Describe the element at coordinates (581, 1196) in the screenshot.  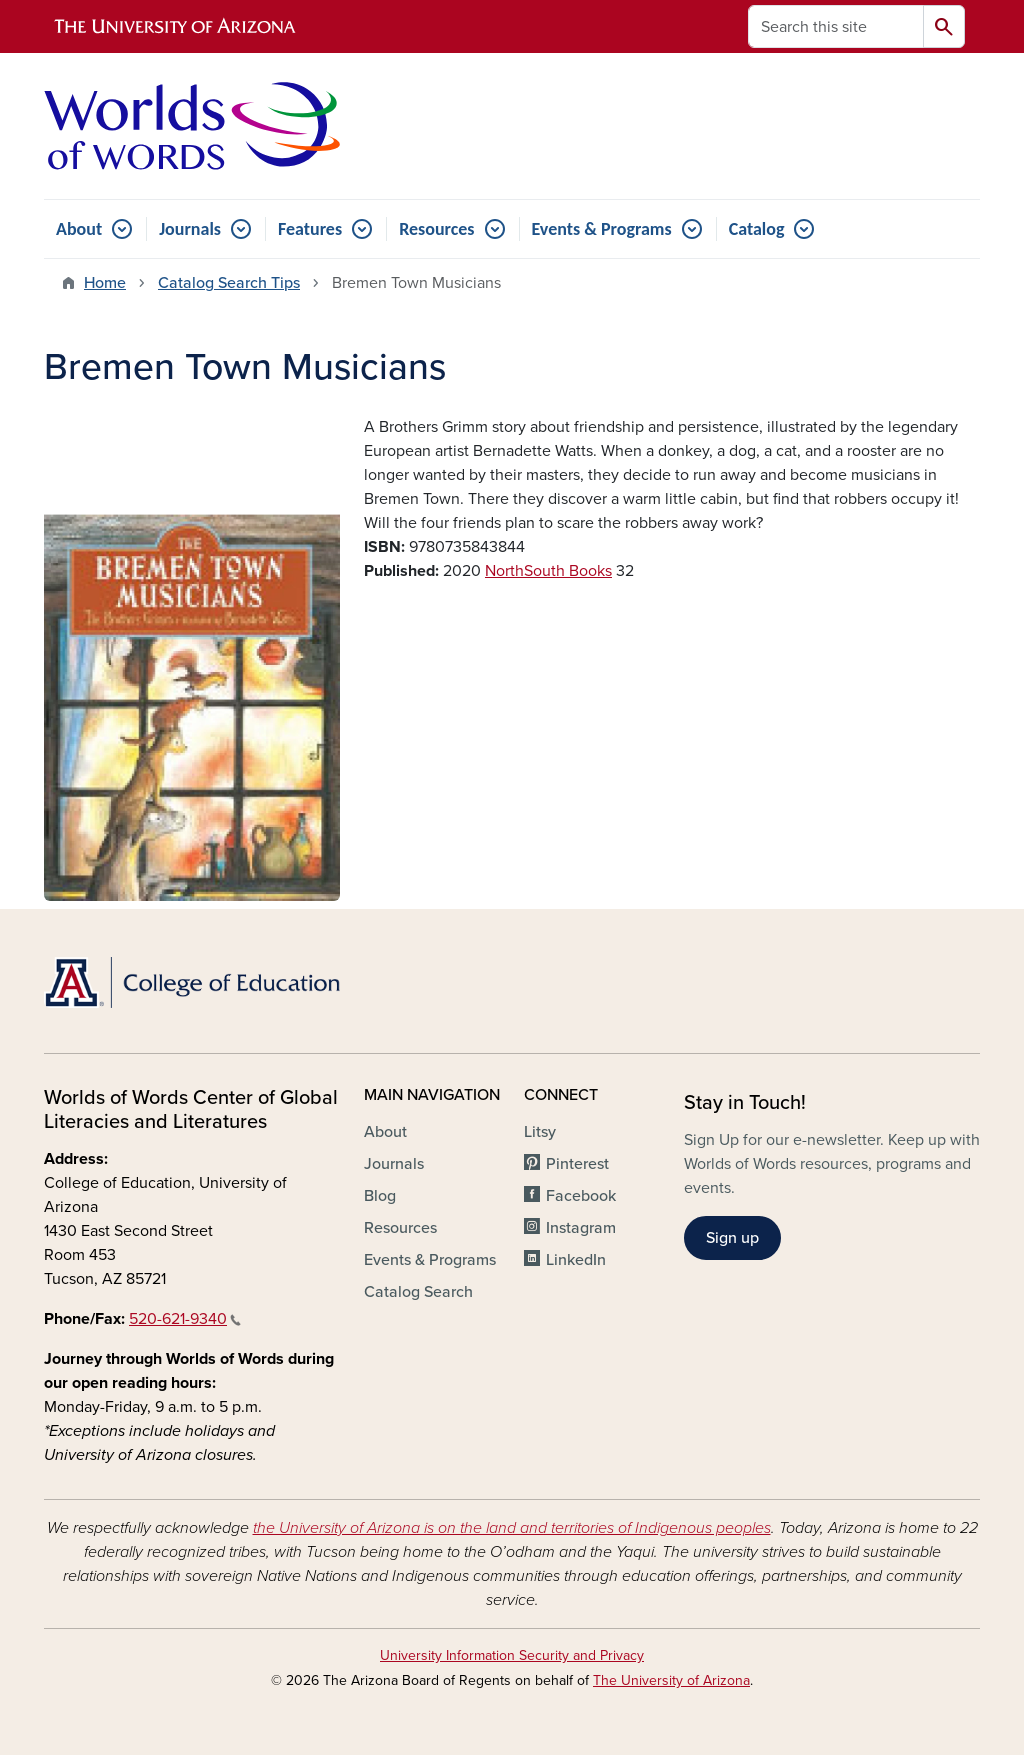
I see `Facebook` at that location.